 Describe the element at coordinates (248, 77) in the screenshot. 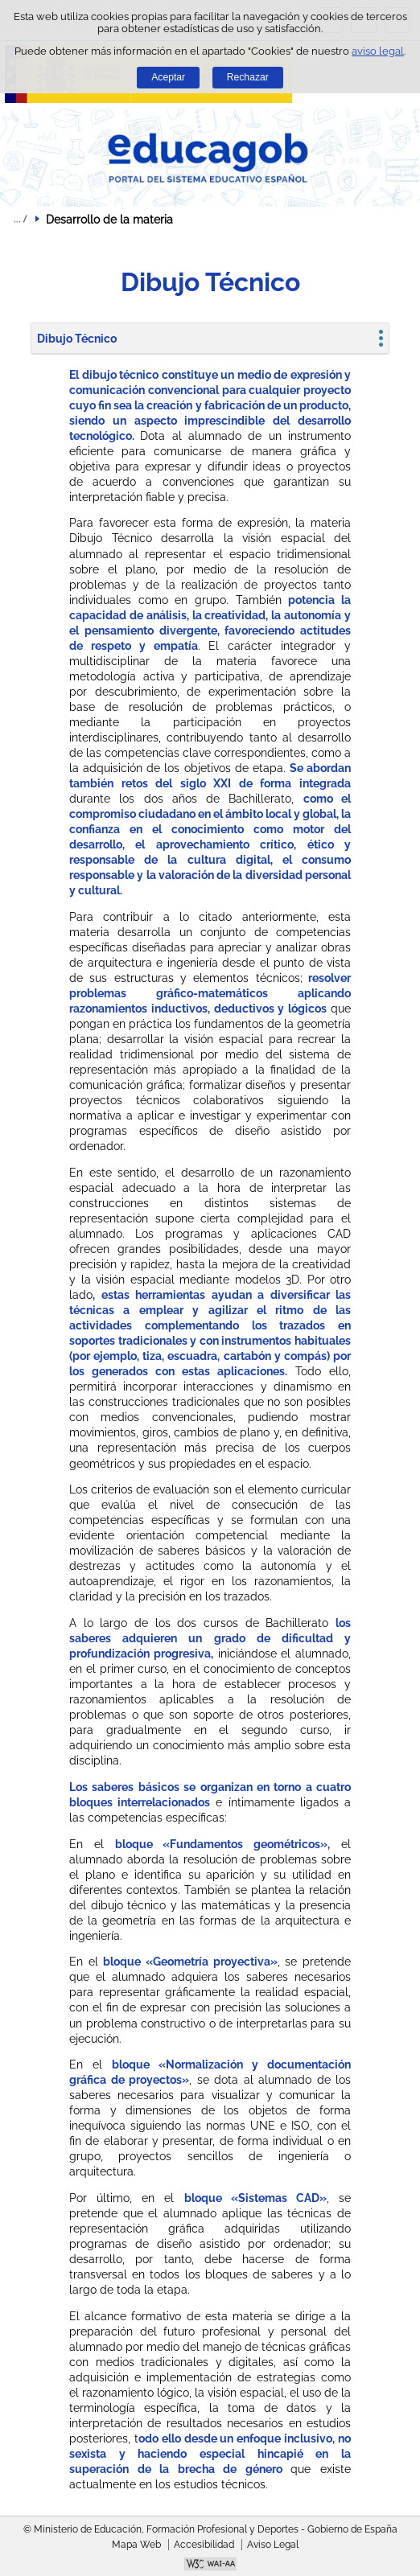

I see `Rechazar` at that location.